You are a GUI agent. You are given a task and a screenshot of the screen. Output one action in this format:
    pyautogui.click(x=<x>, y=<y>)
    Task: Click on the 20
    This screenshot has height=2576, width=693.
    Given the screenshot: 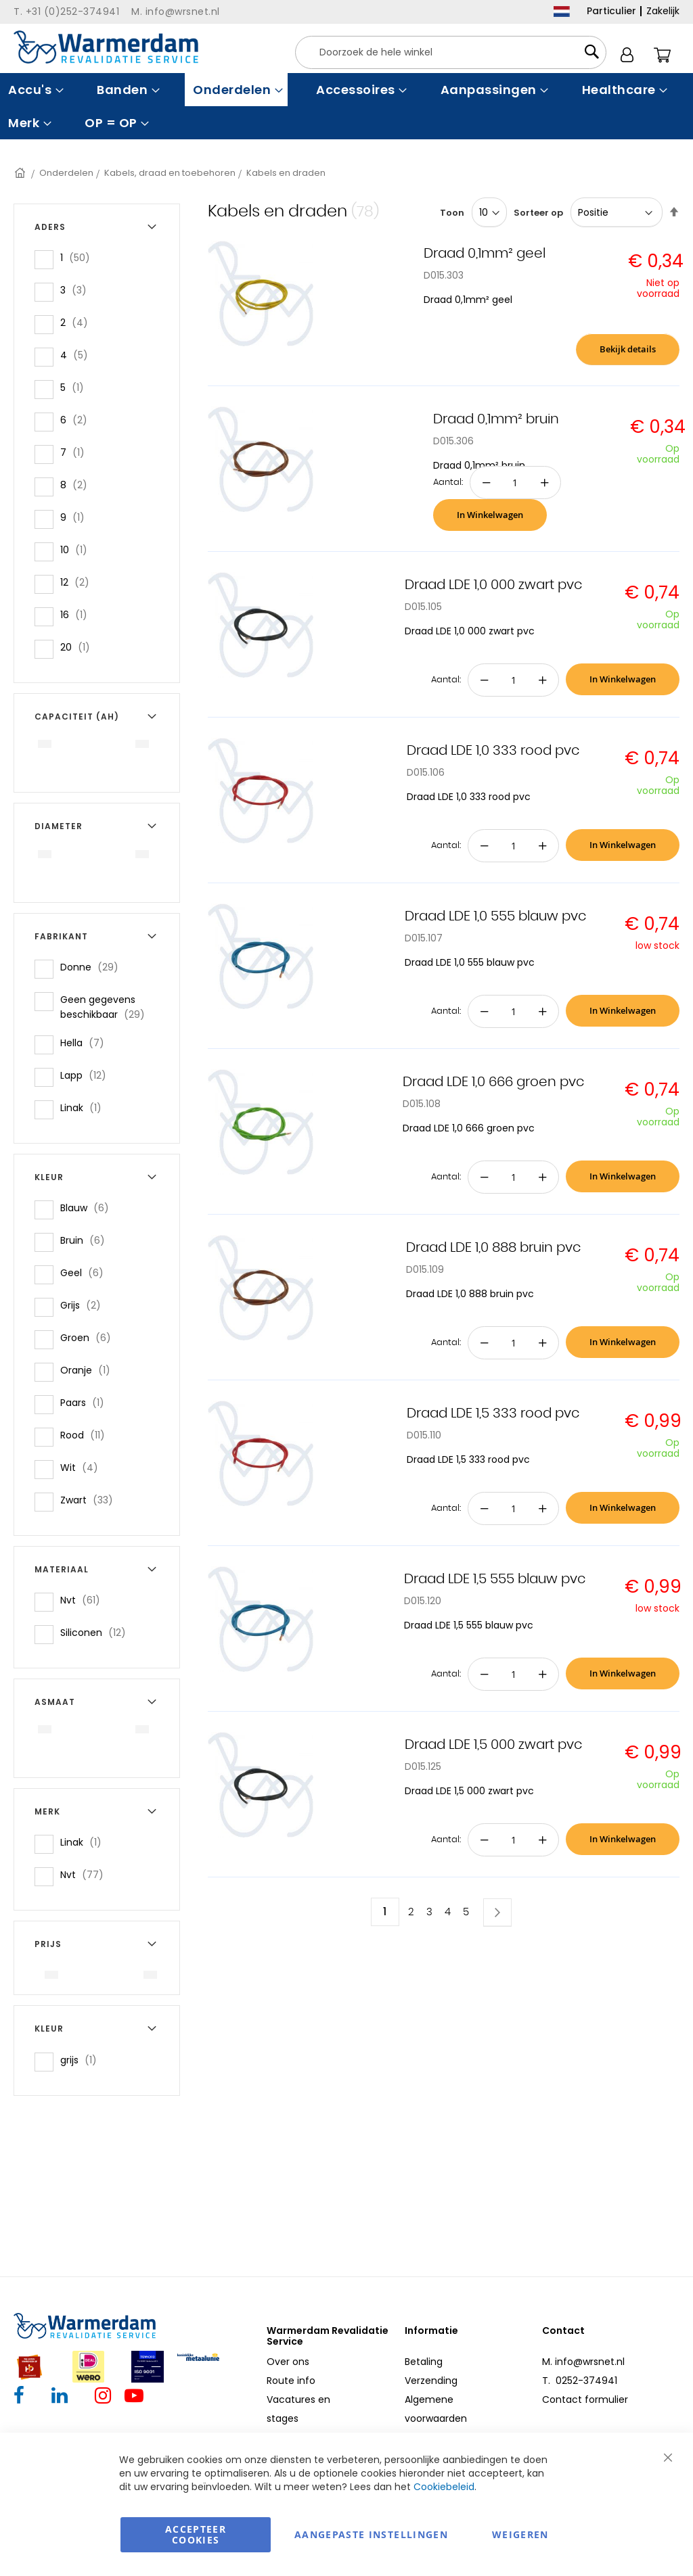 What is the action you would take?
    pyautogui.click(x=79, y=647)
    